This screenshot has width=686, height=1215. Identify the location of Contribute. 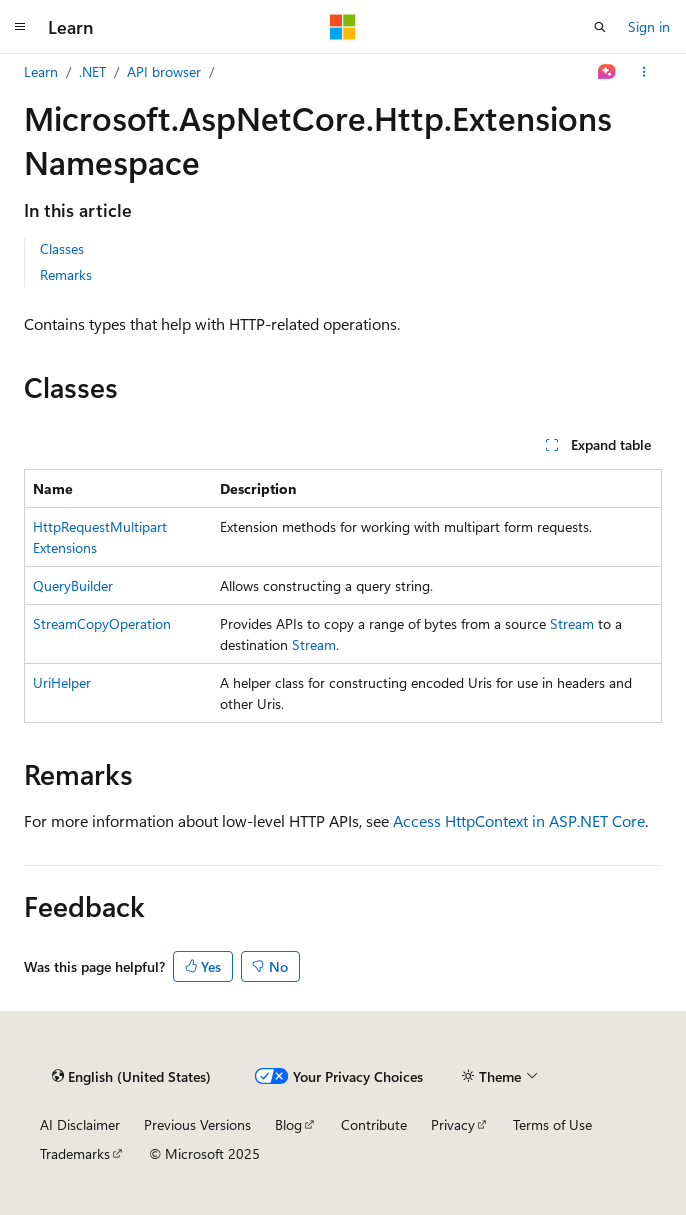
(374, 1124).